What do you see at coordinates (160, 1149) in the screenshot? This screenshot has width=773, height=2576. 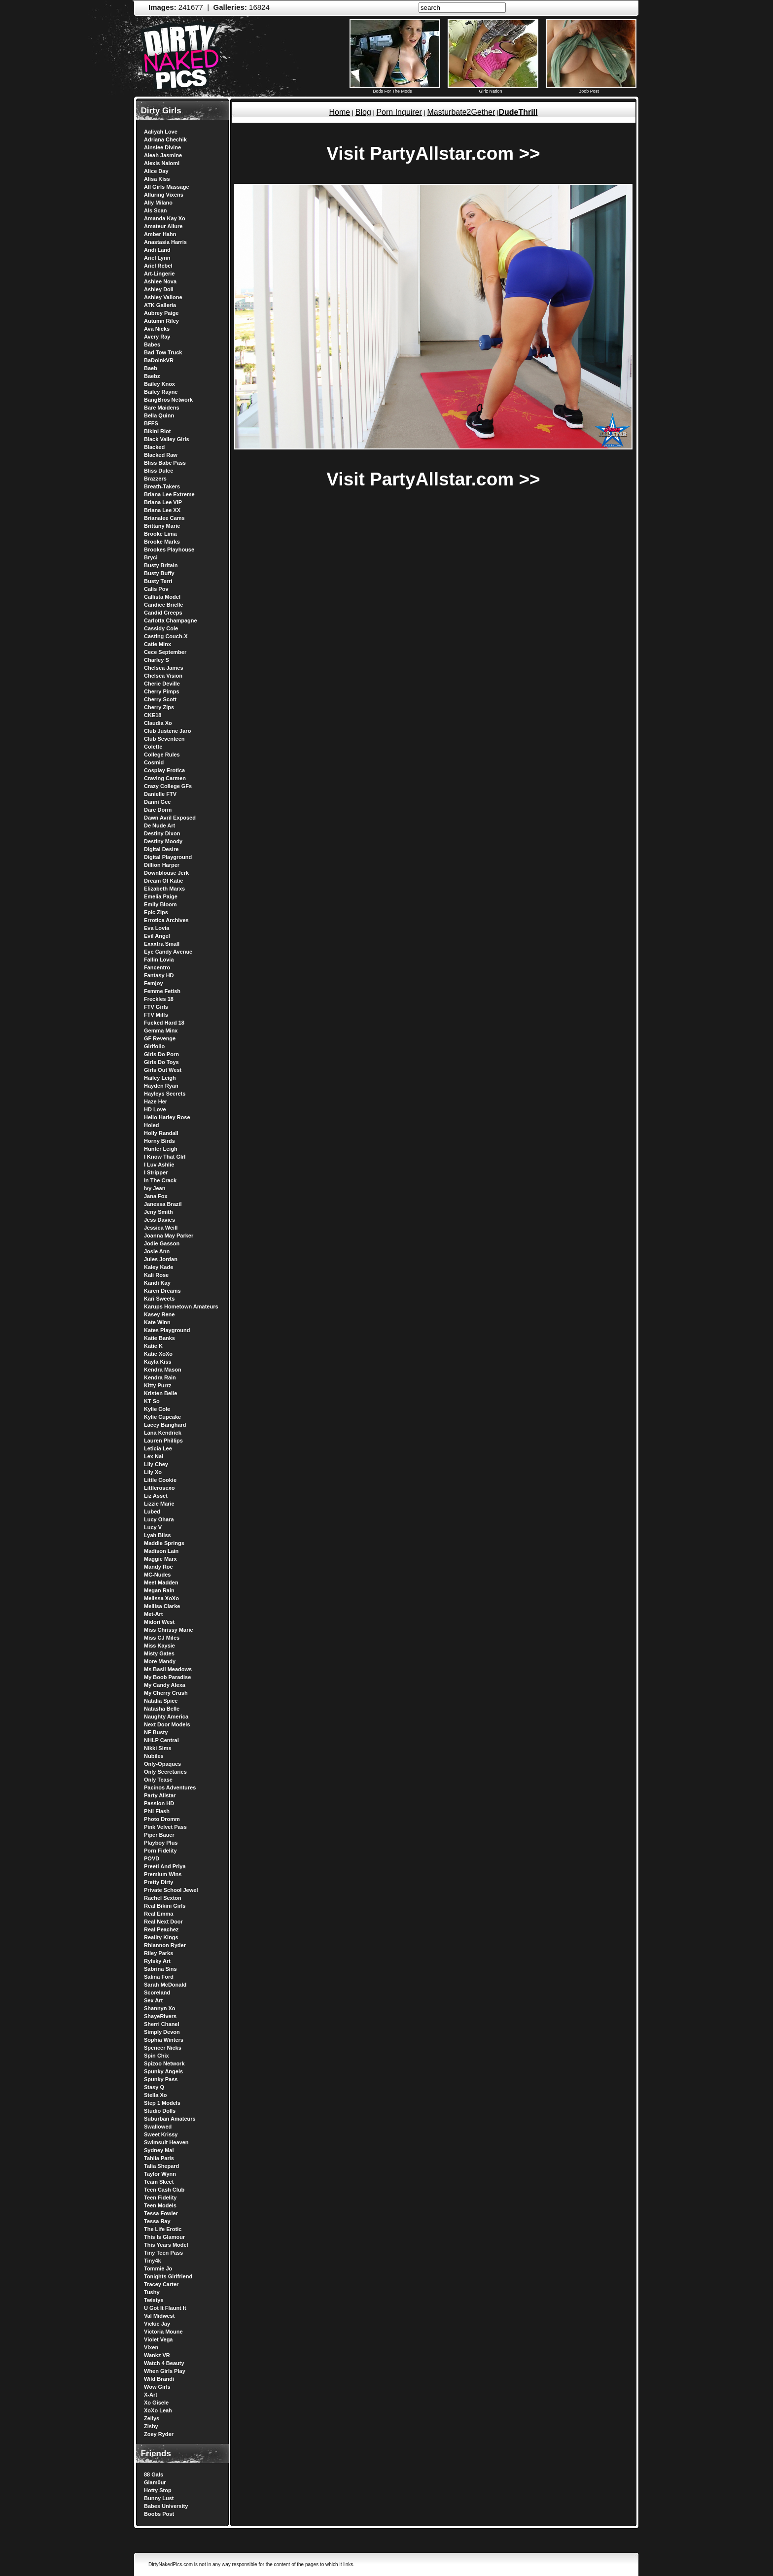 I see `Hunter Leigh` at bounding box center [160, 1149].